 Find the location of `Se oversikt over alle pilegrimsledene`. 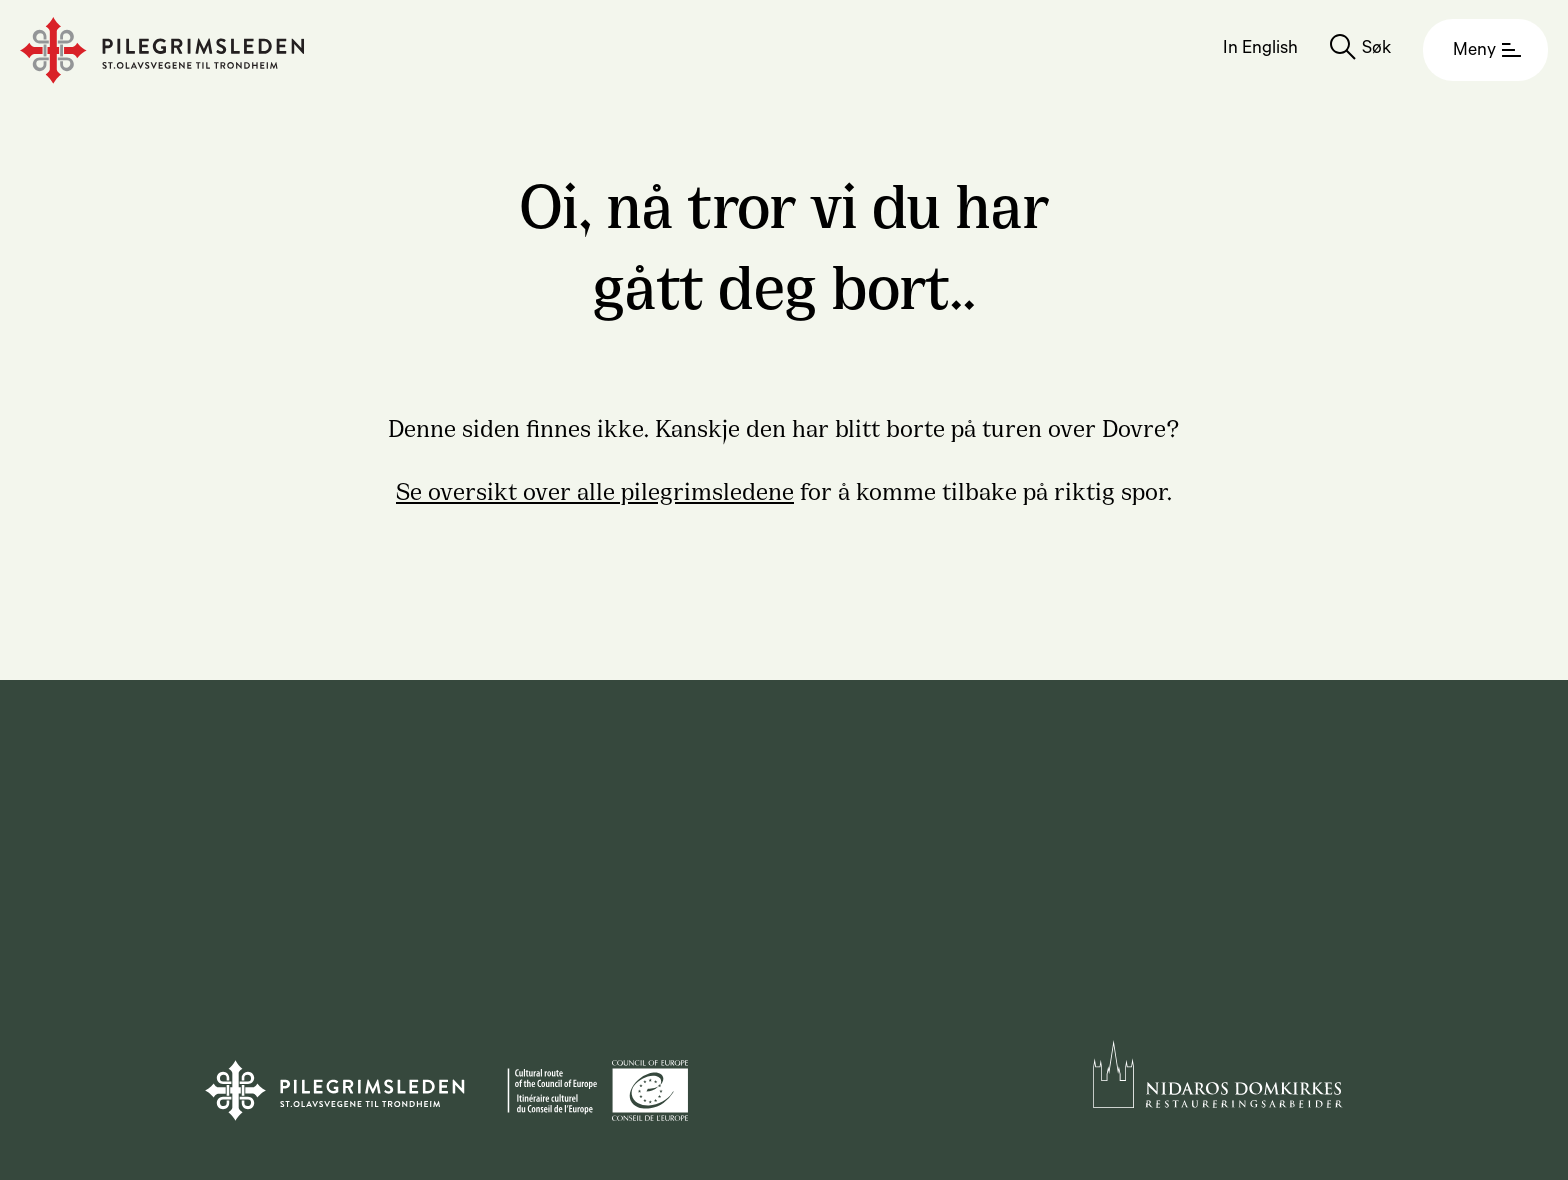

Se oversikt over alle pilegrimsledene is located at coordinates (595, 489).